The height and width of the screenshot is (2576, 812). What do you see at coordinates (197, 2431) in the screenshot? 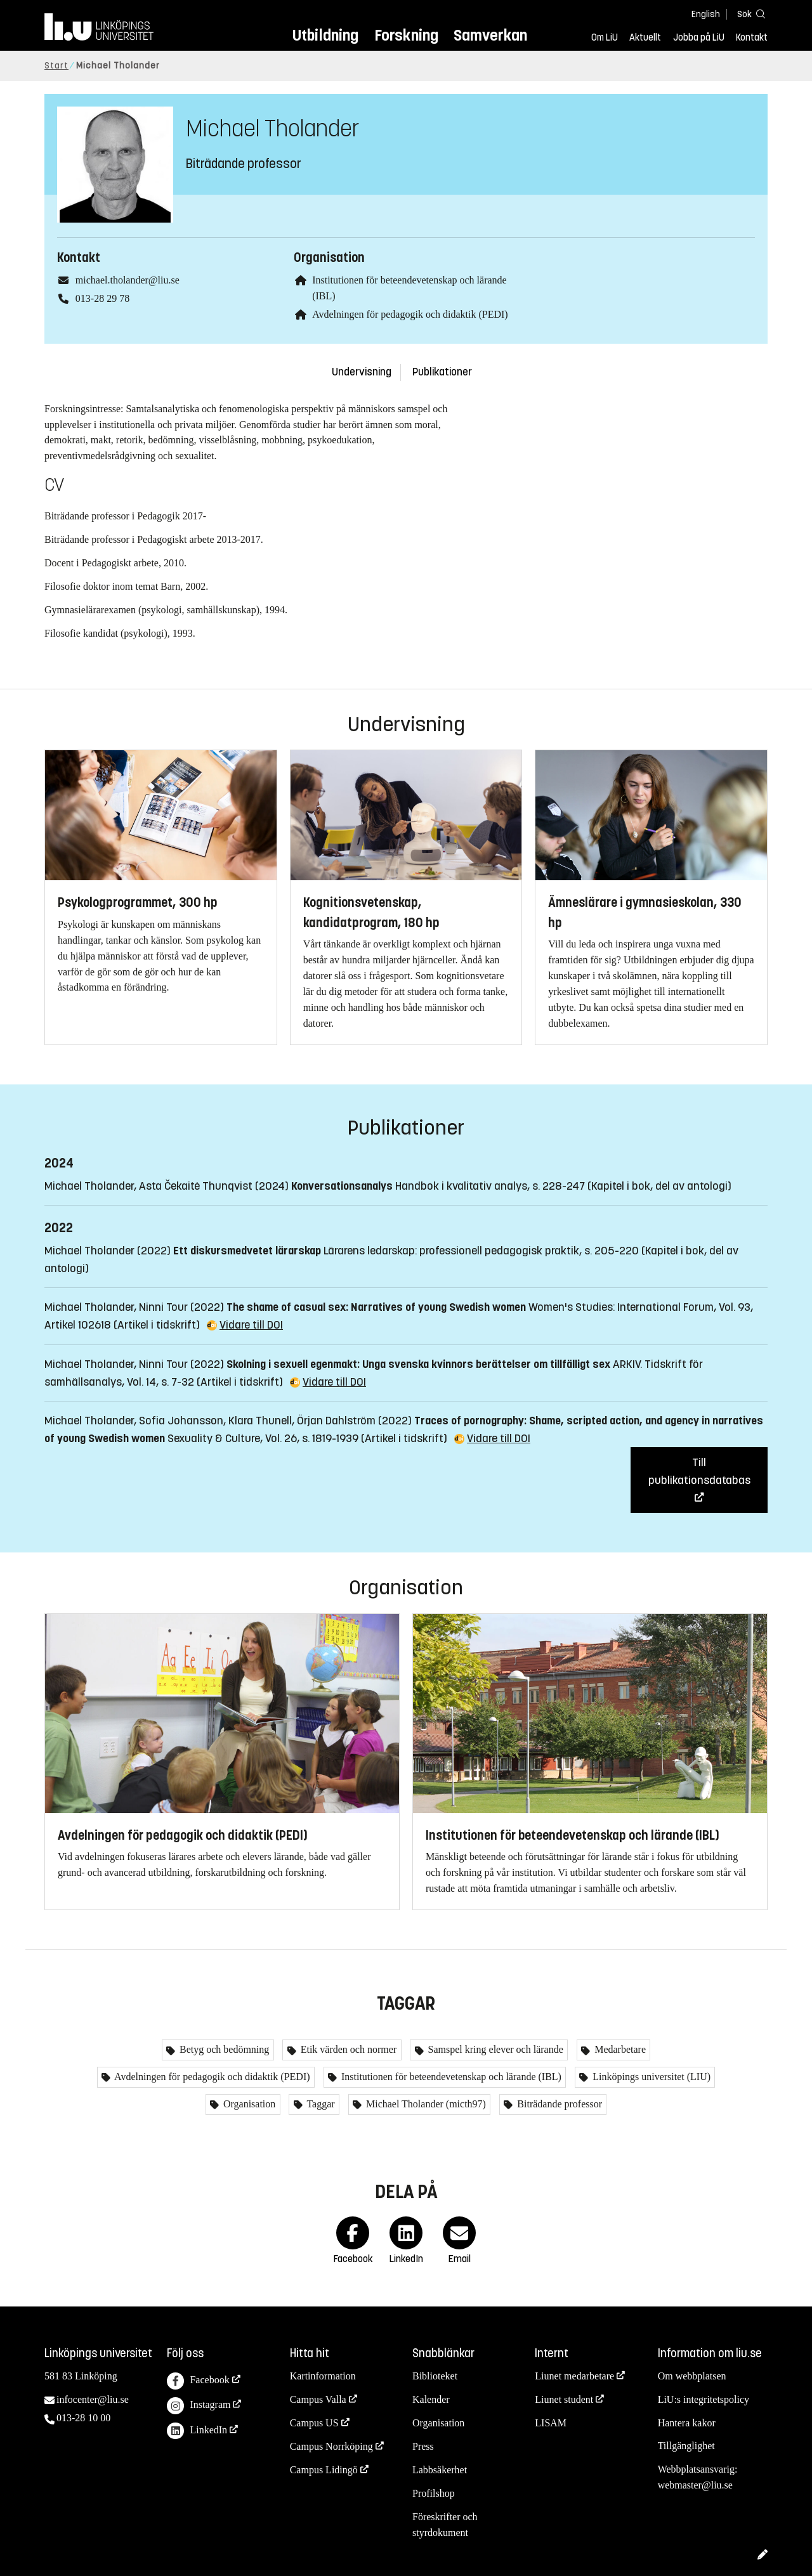
I see `LinkedIn` at bounding box center [197, 2431].